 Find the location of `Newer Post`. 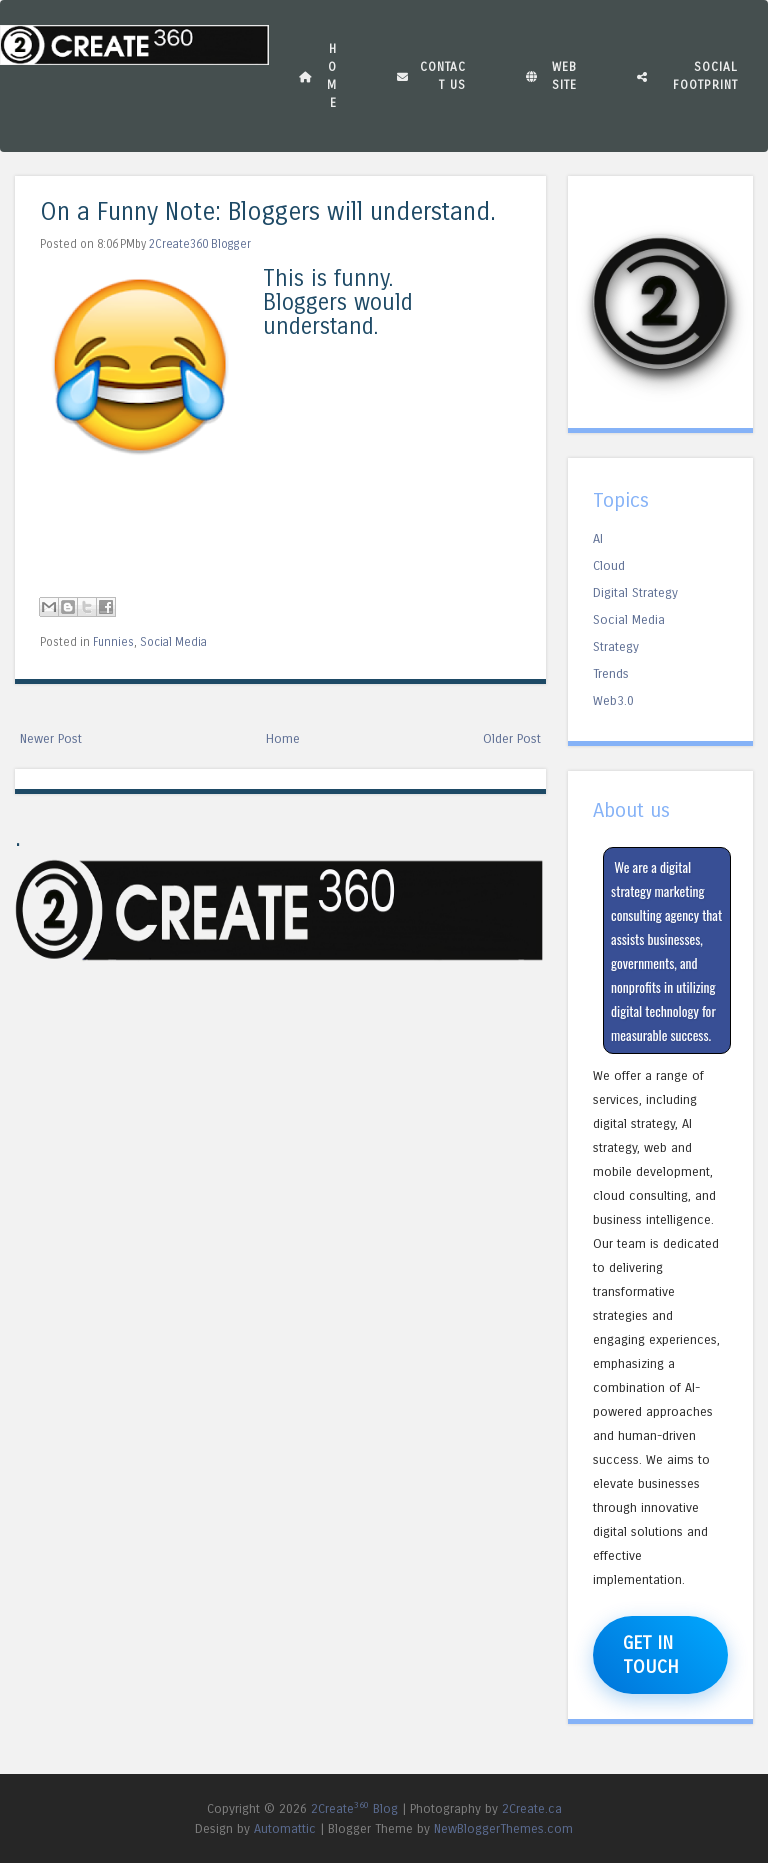

Newer Post is located at coordinates (51, 738).